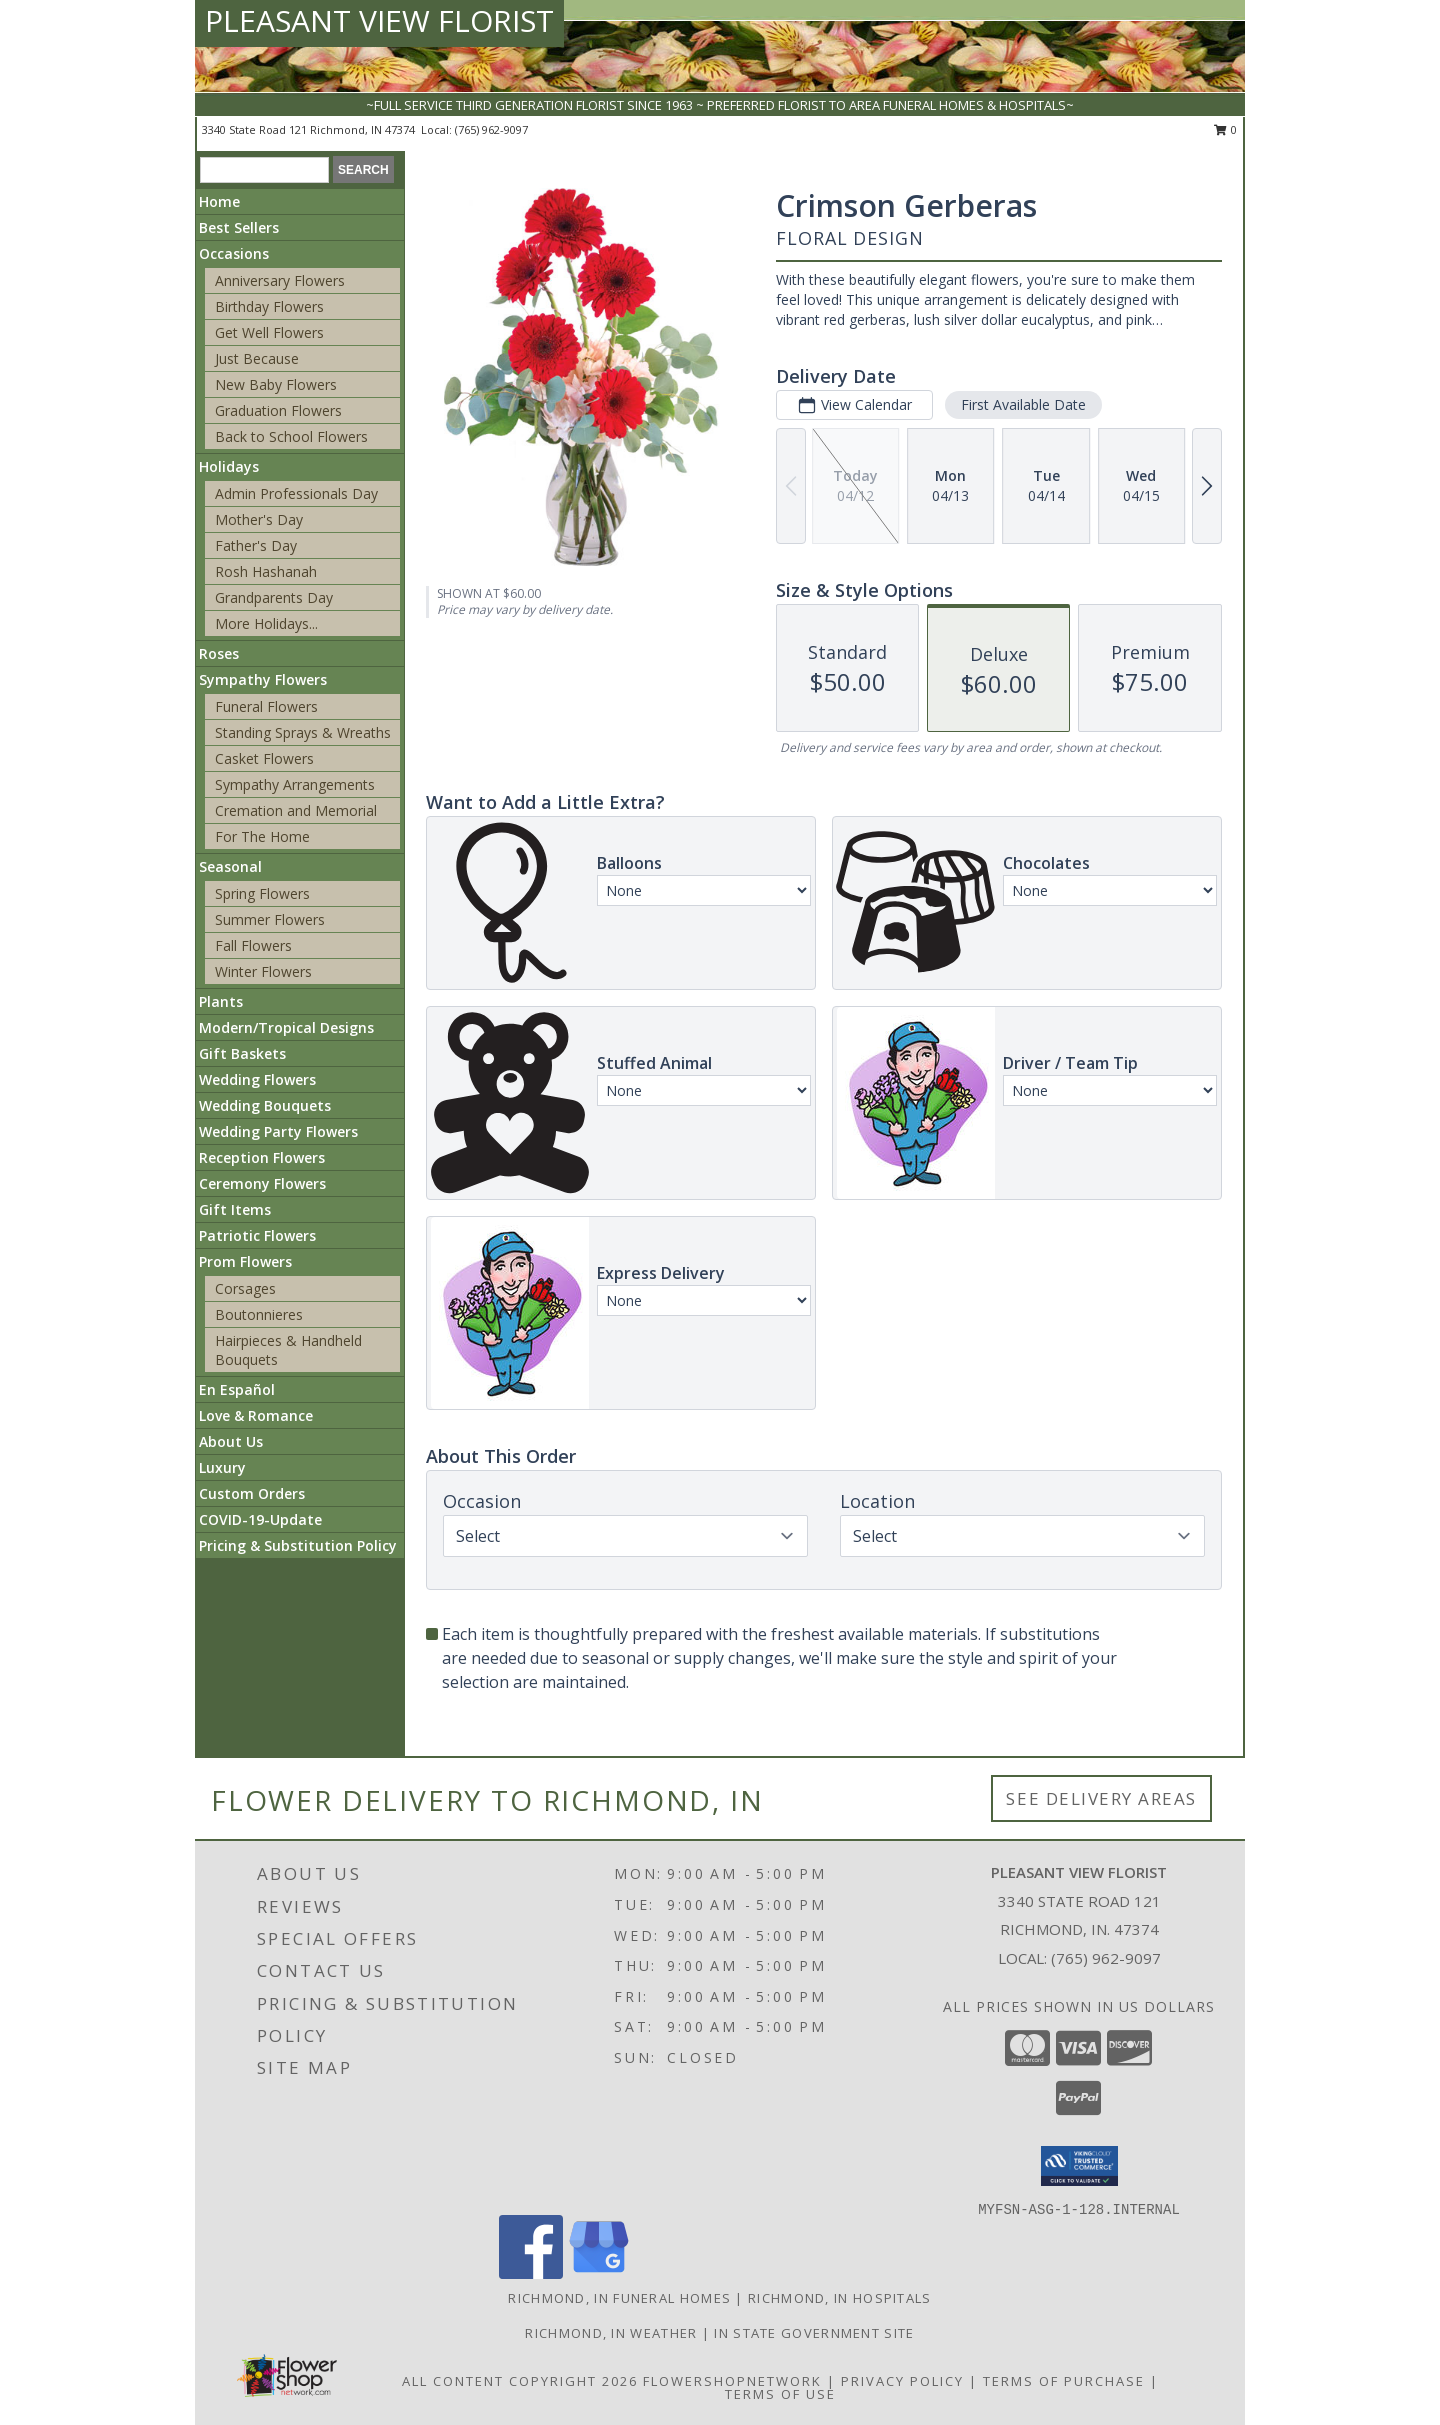  Describe the element at coordinates (229, 466) in the screenshot. I see `Holidays` at that location.